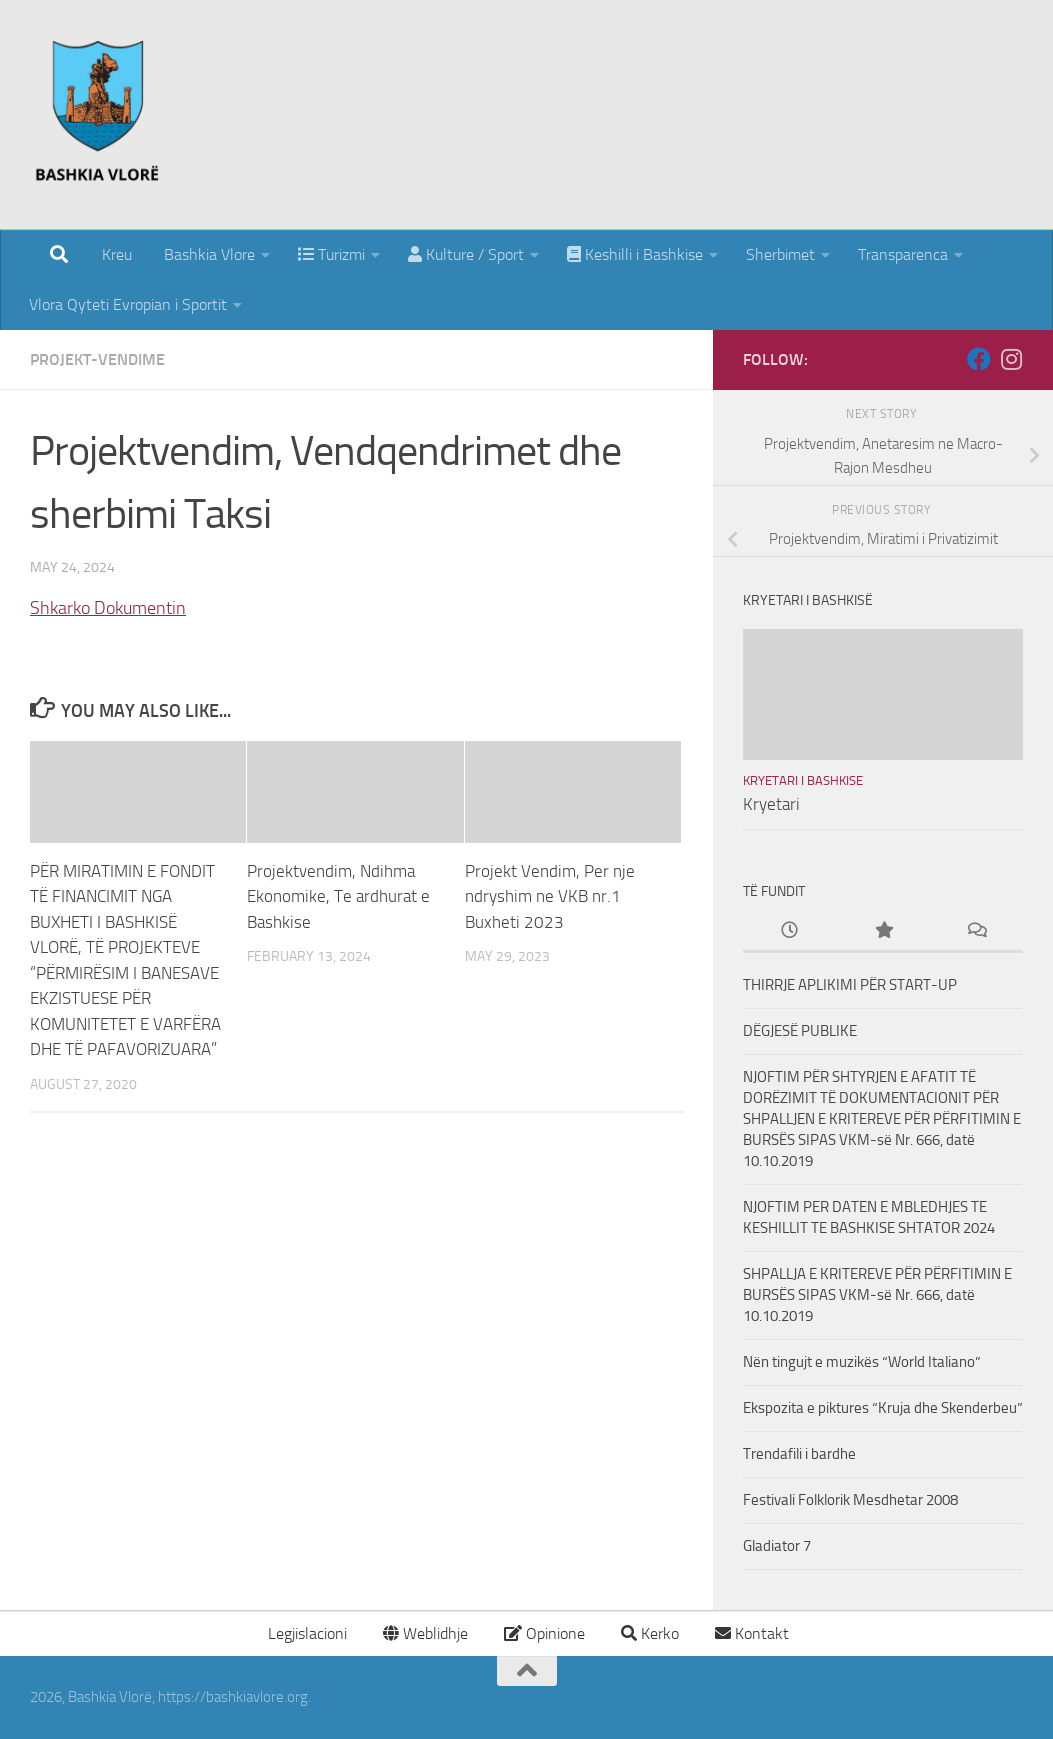 The height and width of the screenshot is (1739, 1053). Describe the element at coordinates (305, 1633) in the screenshot. I see `Legjislacioni` at that location.